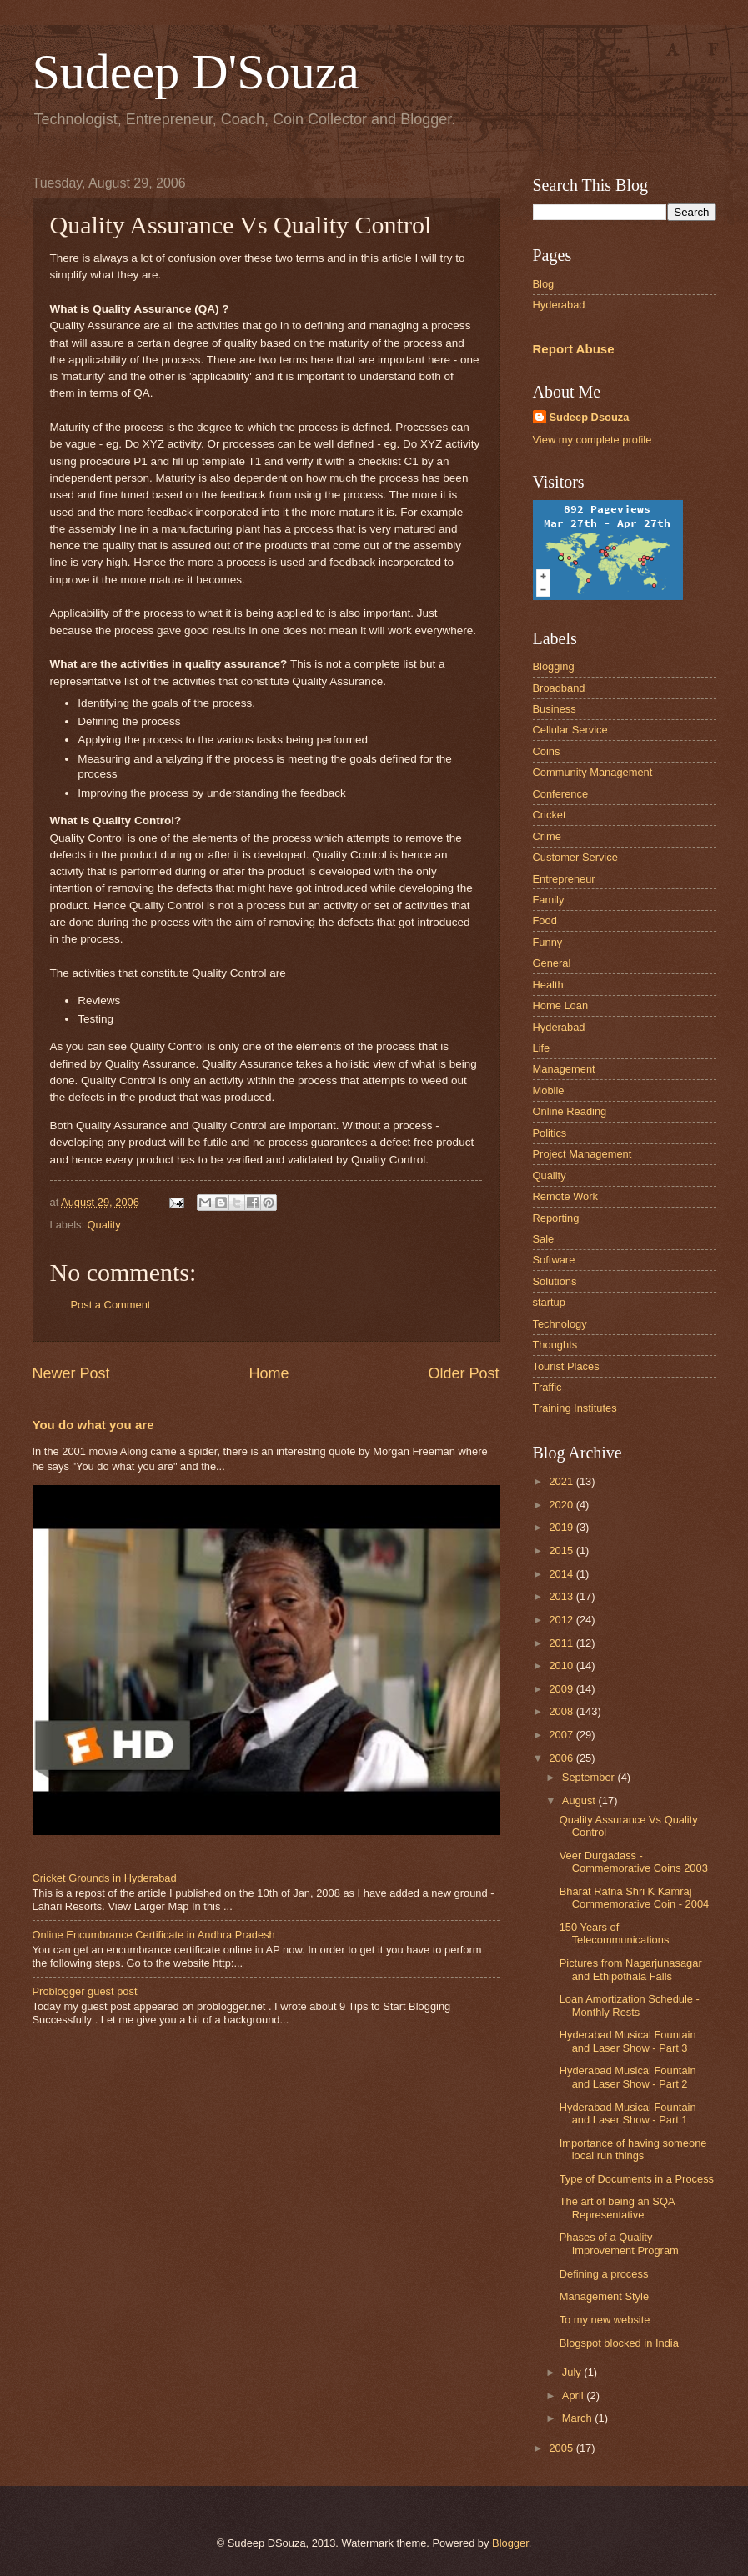 The height and width of the screenshot is (2576, 748). Describe the element at coordinates (549, 1302) in the screenshot. I see `startup` at that location.